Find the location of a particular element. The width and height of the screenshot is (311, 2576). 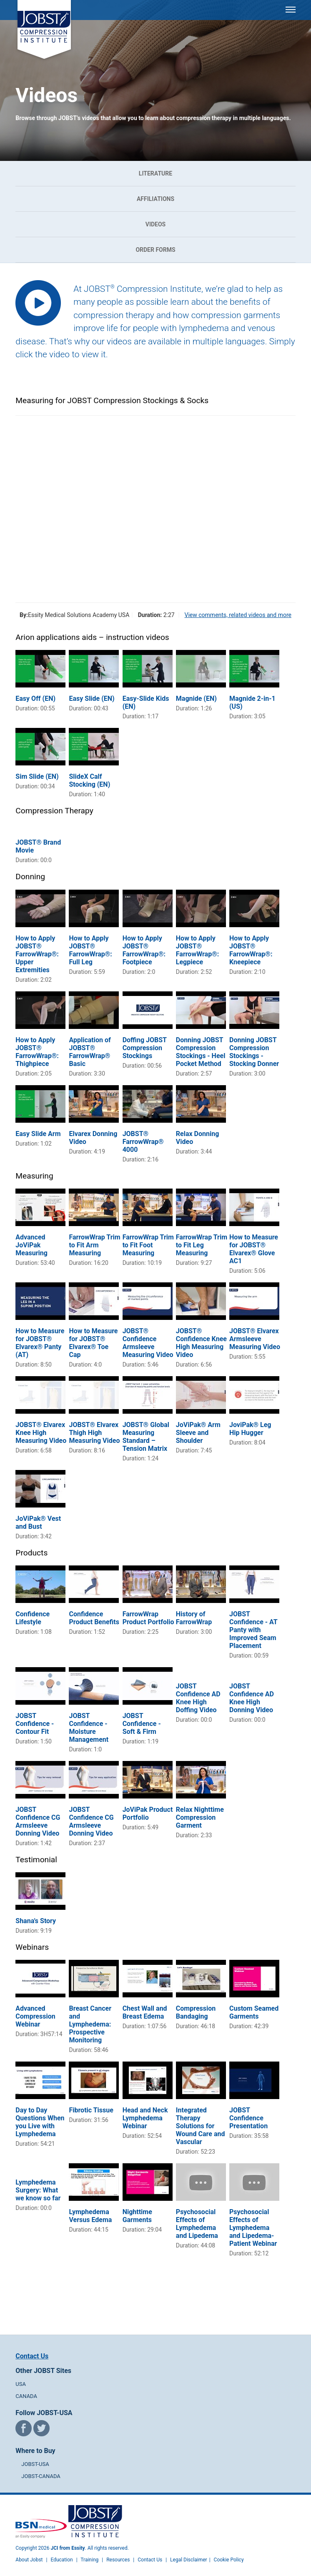

Psychosocial Effects of Lymphedema and Lipedema- Patient Webinar is located at coordinates (253, 2227).